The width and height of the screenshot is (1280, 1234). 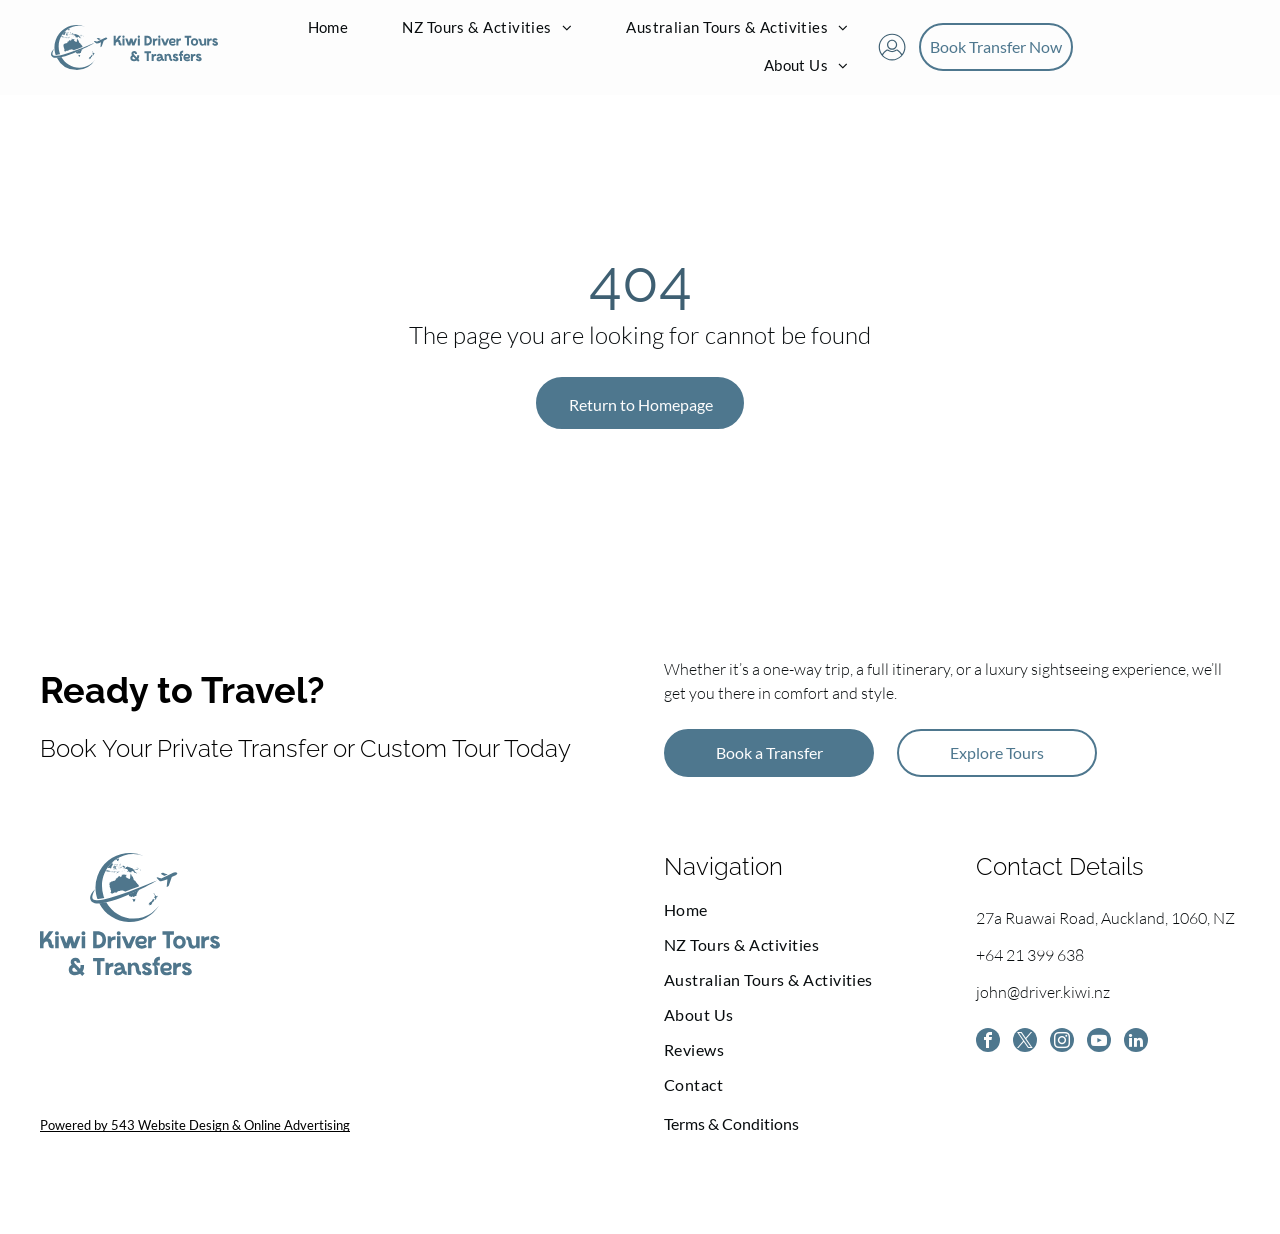 I want to click on [twitter], so click(x=1031, y=1065).